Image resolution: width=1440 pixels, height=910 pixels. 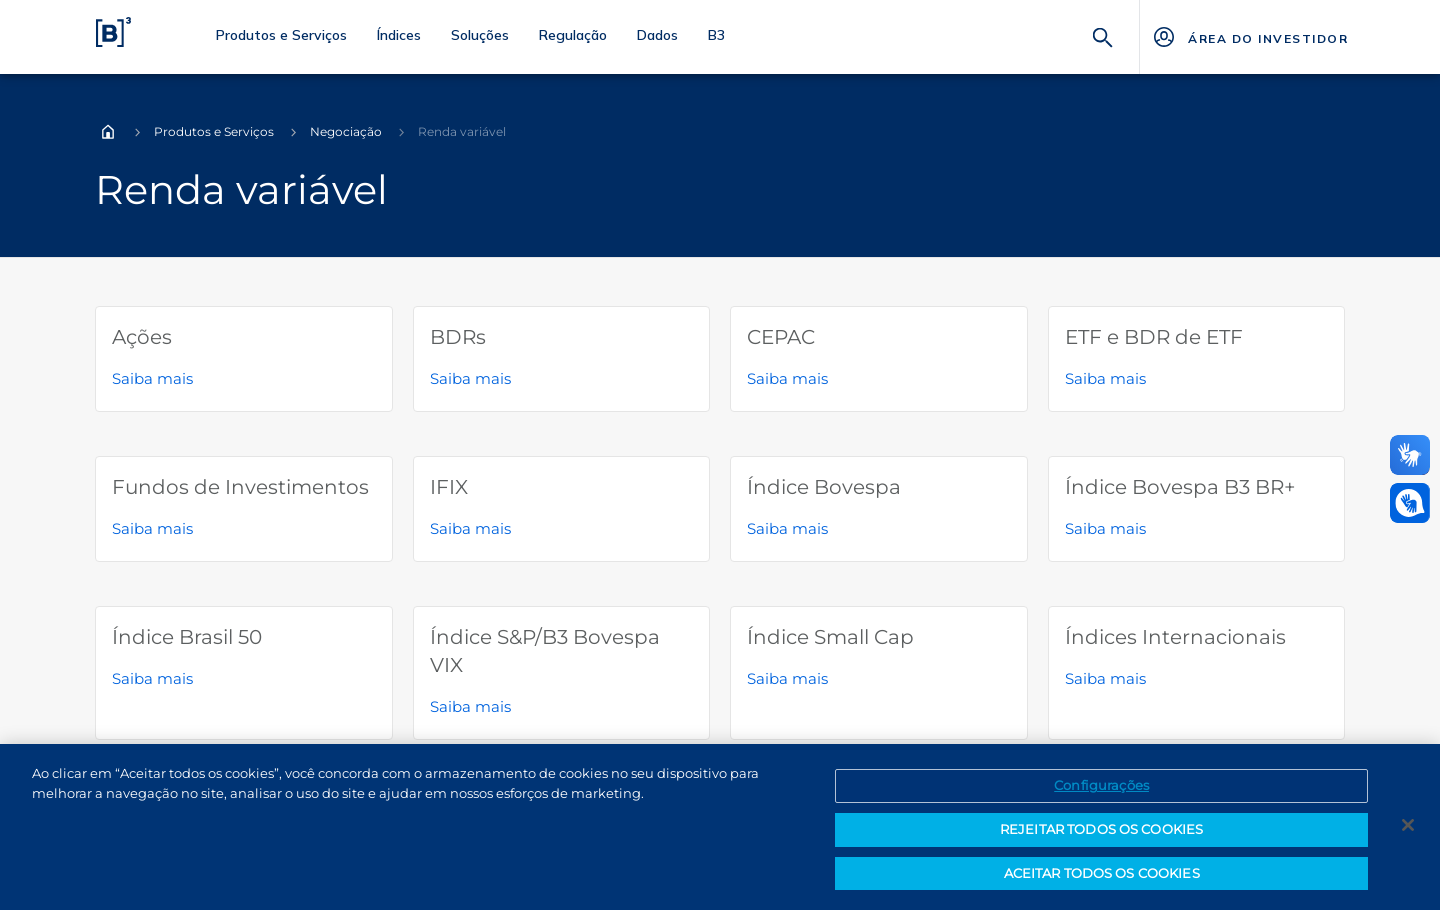 What do you see at coordinates (787, 678) in the screenshot?
I see `Saiba mais [Saiba mais sobre Índice Small Cap]` at bounding box center [787, 678].